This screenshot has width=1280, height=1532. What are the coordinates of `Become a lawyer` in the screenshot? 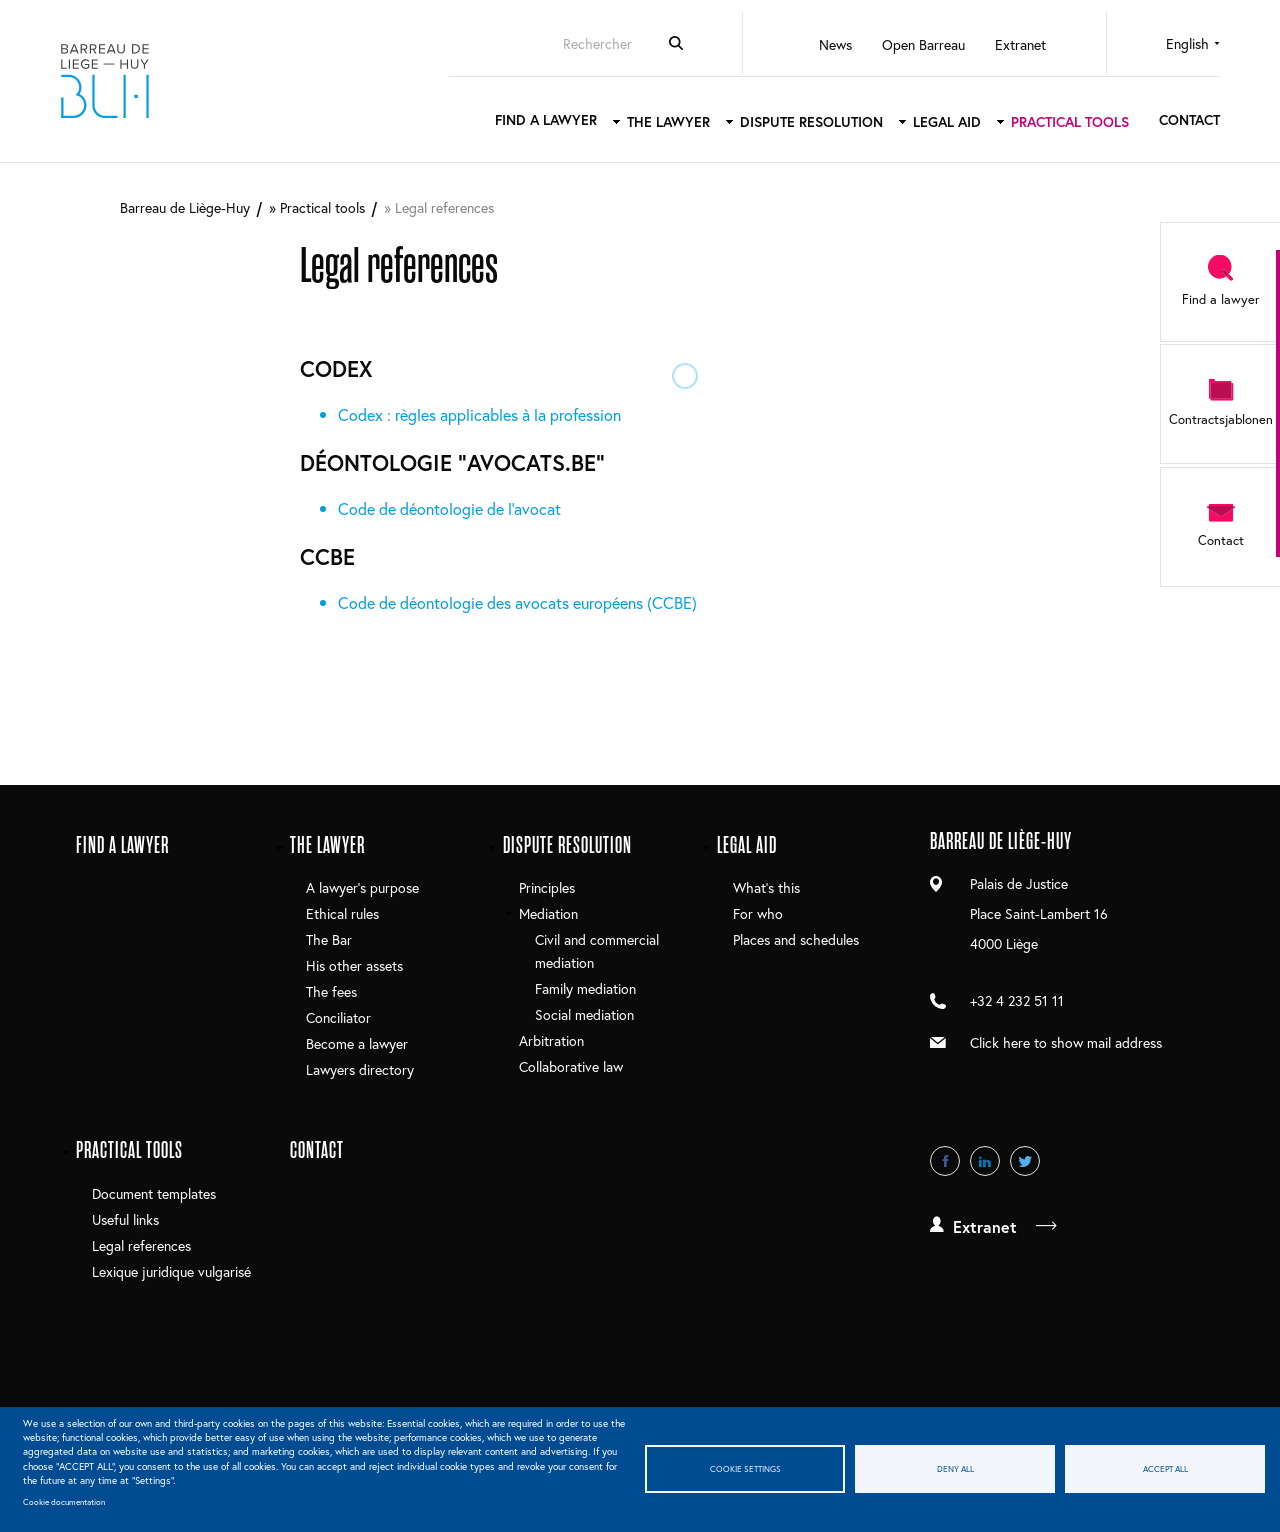 It's located at (357, 1043).